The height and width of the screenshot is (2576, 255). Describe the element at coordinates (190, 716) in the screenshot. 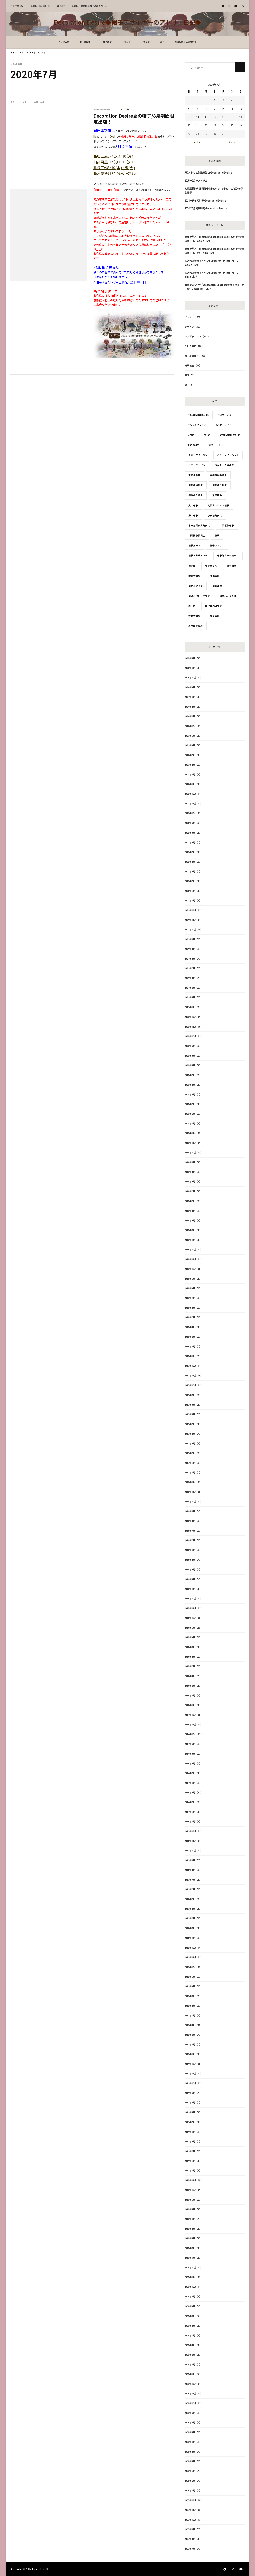

I see `2024年1月` at that location.